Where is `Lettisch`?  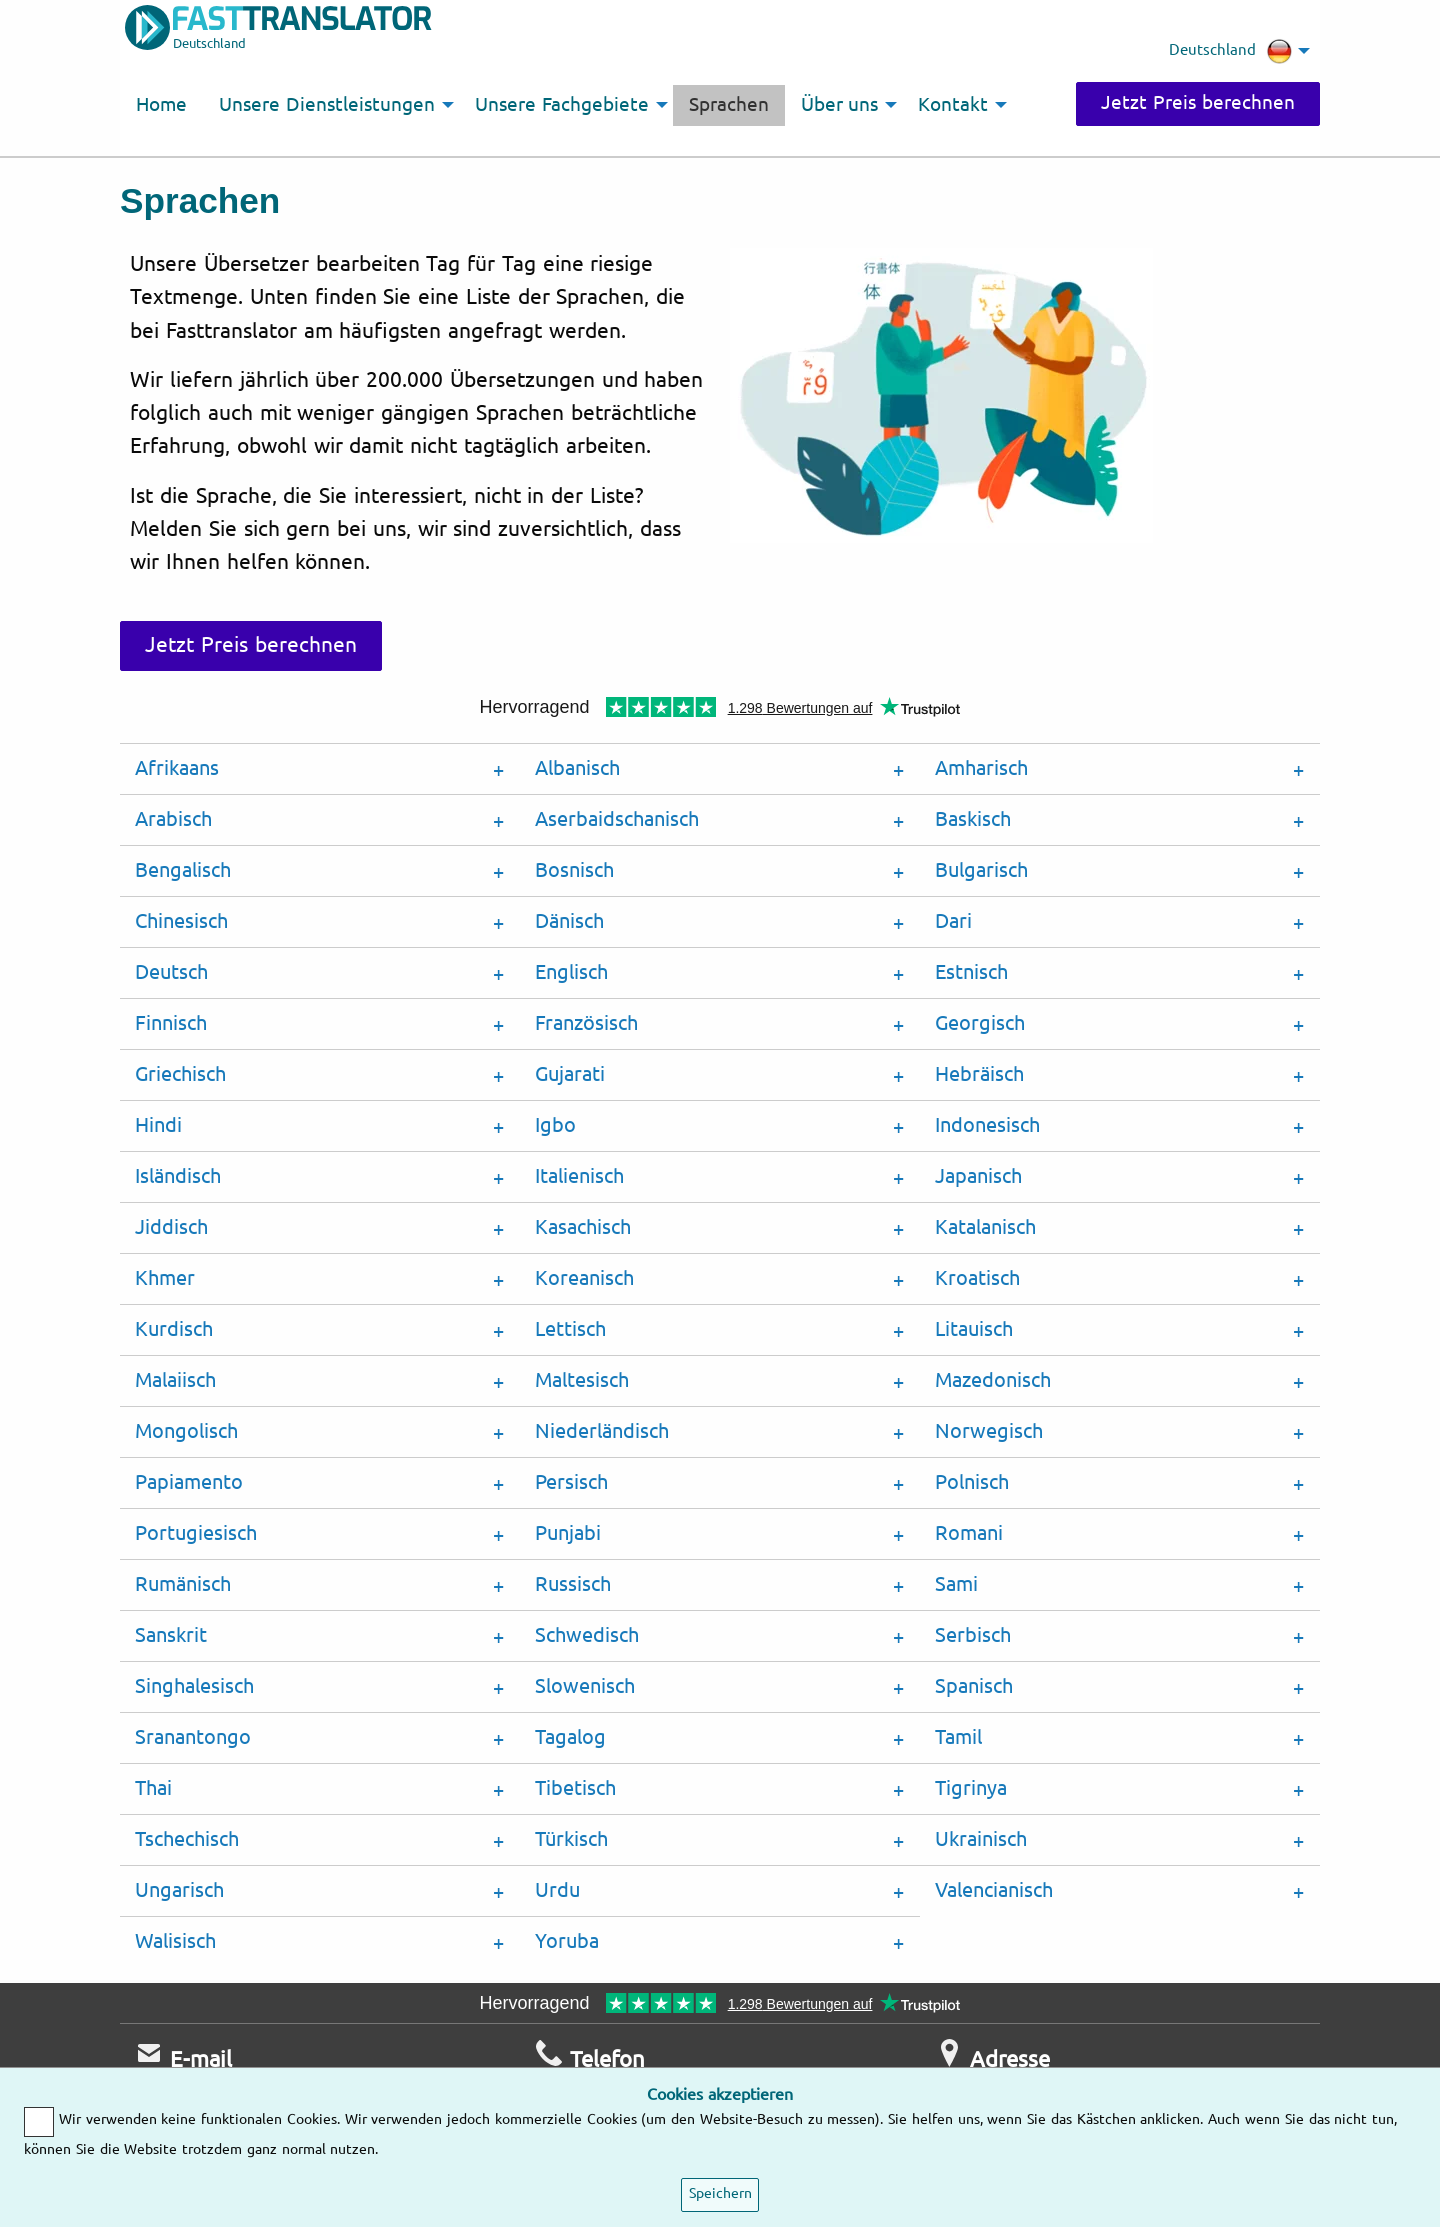
Lettisch is located at coordinates (570, 1329).